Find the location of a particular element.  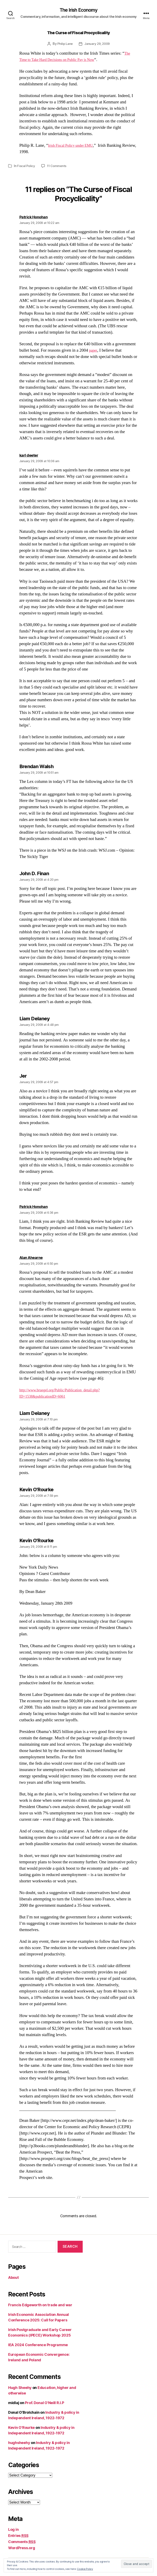

Philip Lane is located at coordinates (64, 44).